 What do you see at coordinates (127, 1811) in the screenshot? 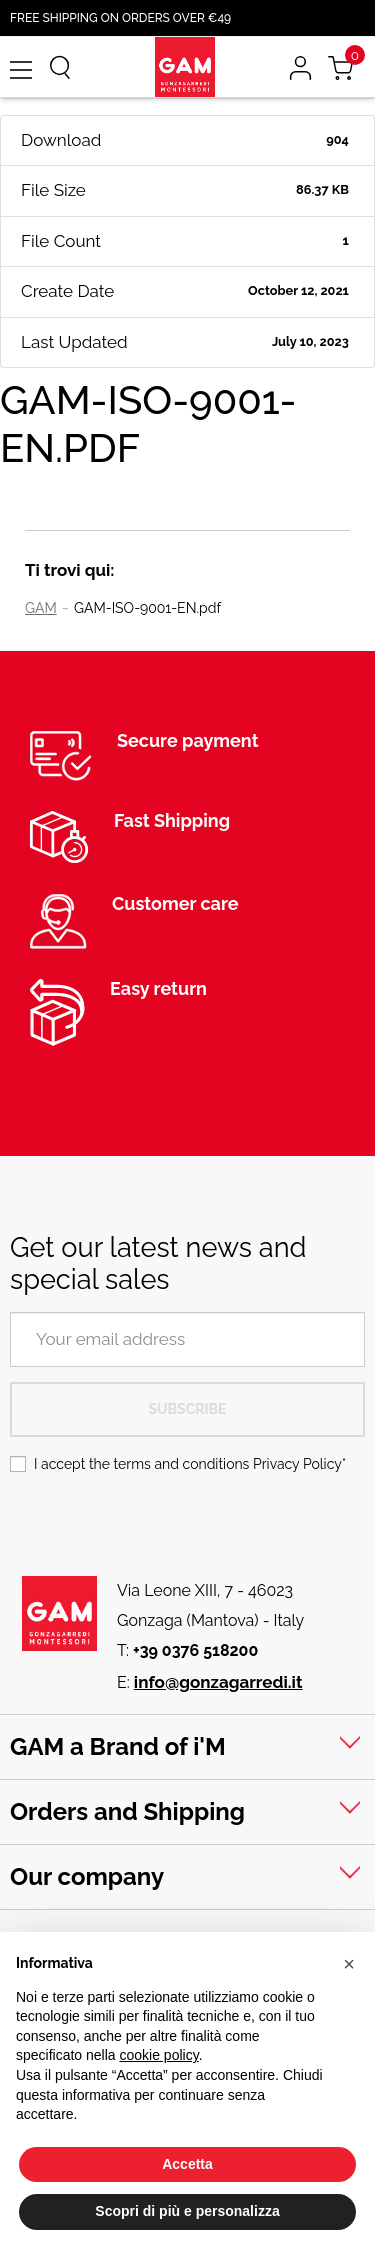
I see `Orders and Shipping` at bounding box center [127, 1811].